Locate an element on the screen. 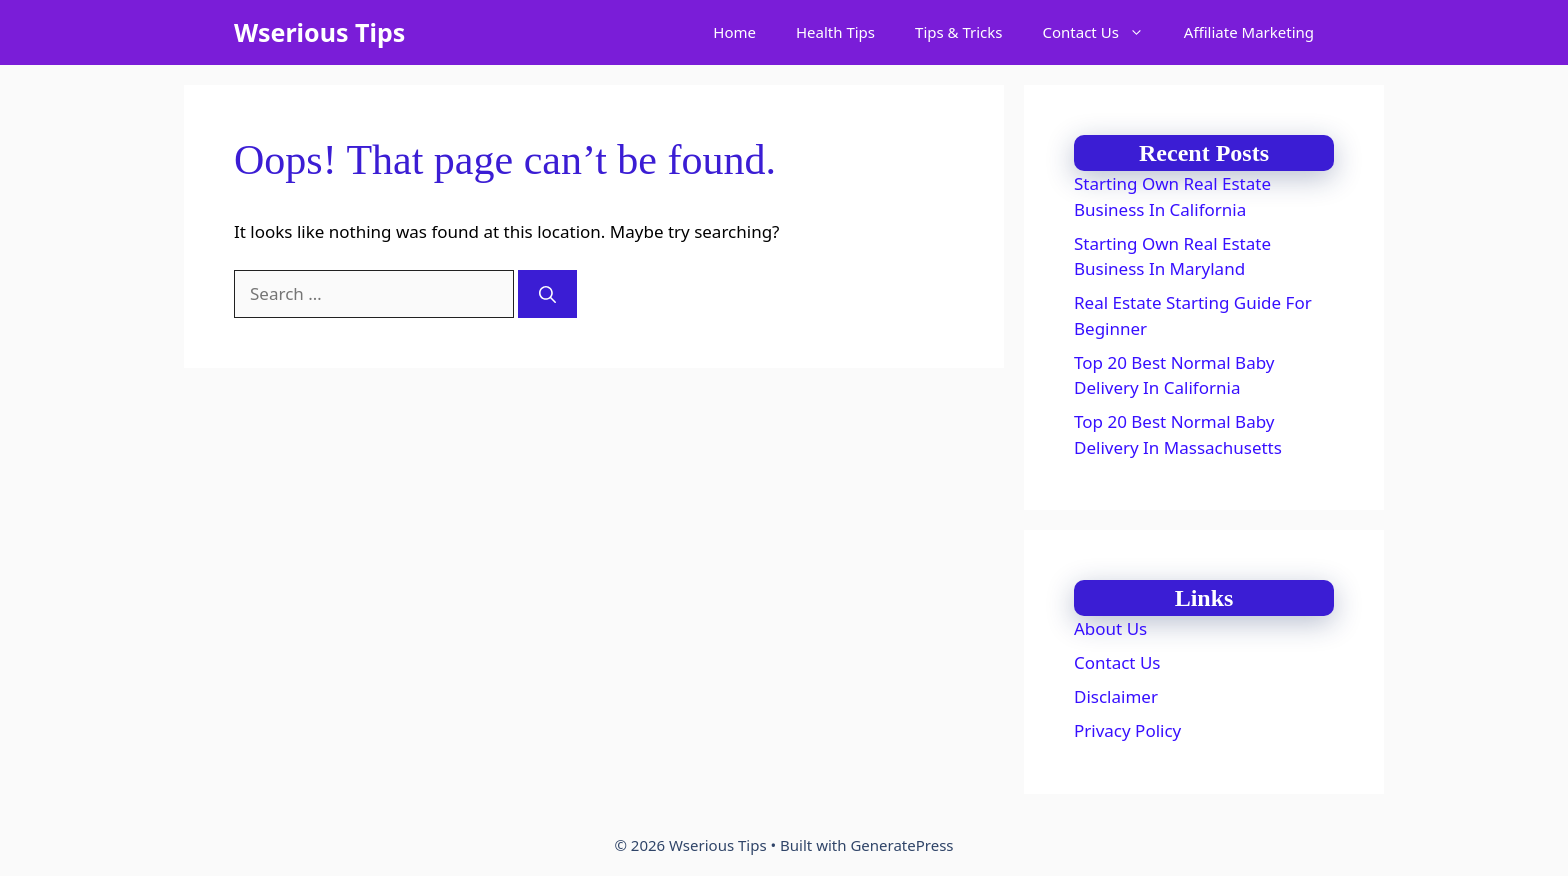 The width and height of the screenshot is (1568, 876). Health Tips is located at coordinates (835, 32).